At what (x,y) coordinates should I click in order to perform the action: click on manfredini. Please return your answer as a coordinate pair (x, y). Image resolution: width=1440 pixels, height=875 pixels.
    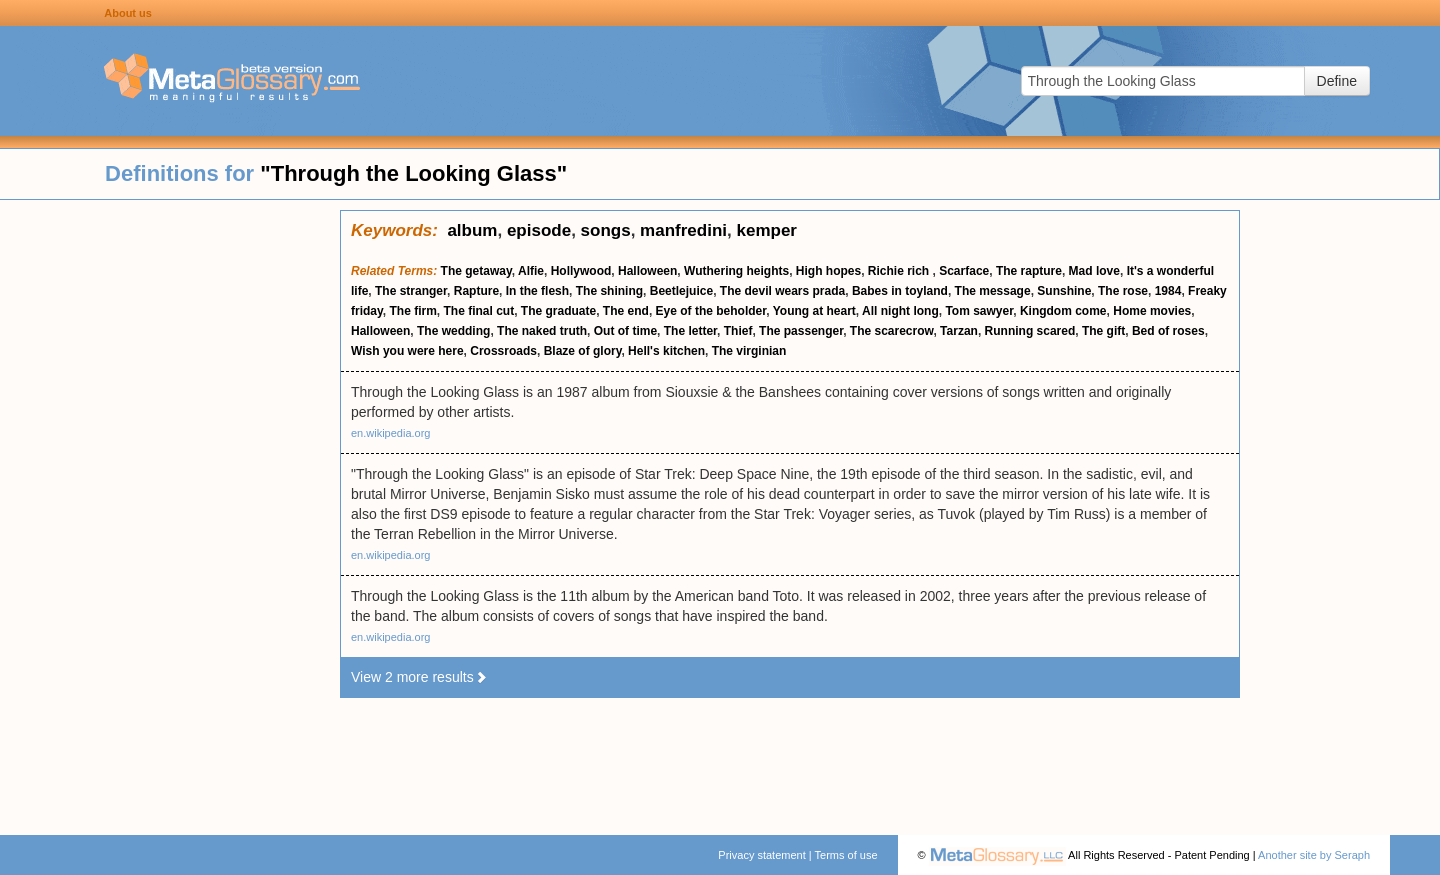
    Looking at the image, I should click on (683, 230).